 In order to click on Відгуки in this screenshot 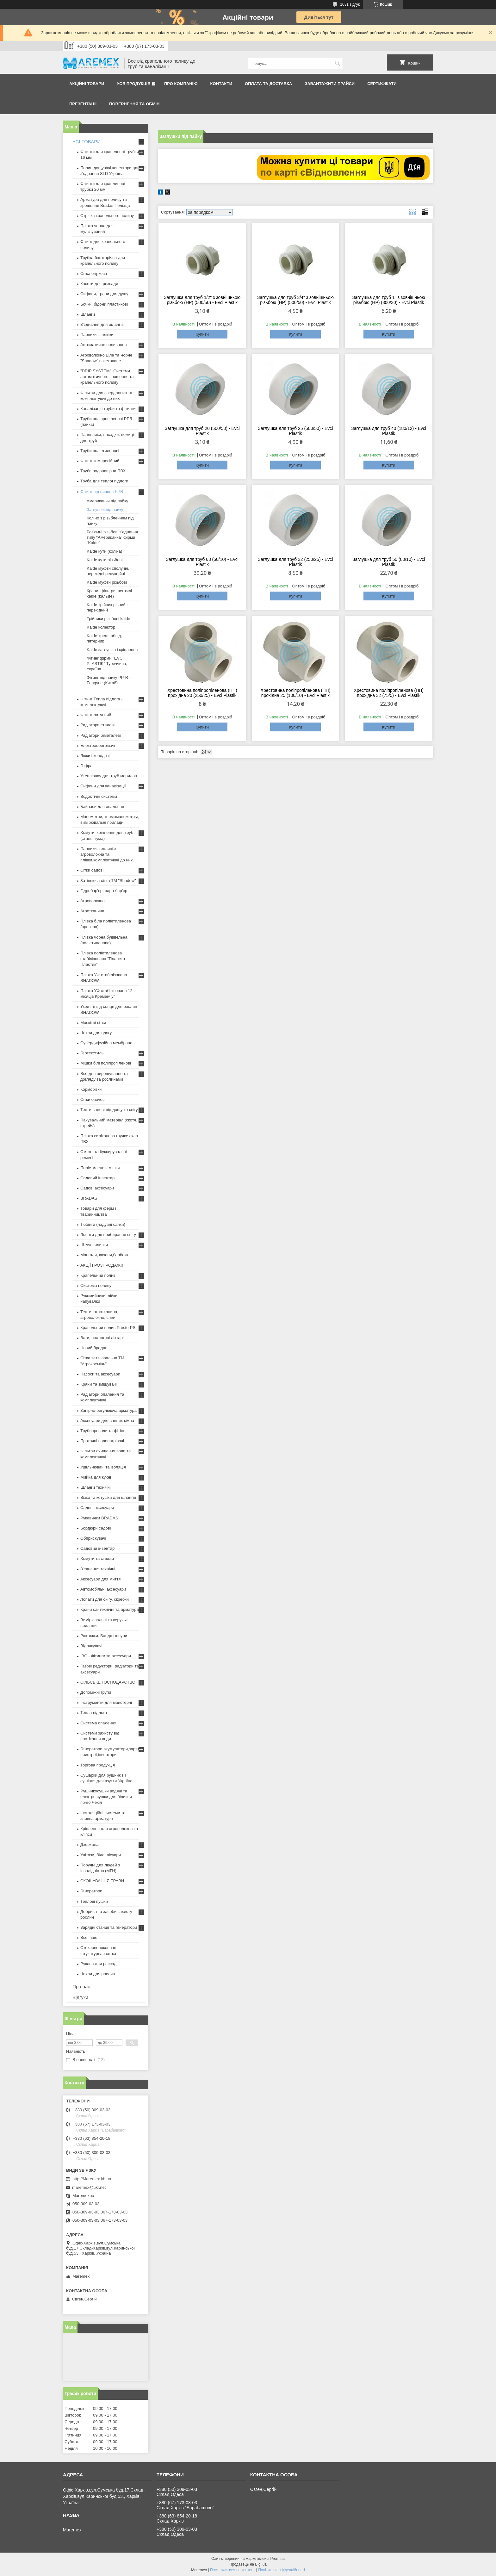, I will do `click(80, 1997)`.